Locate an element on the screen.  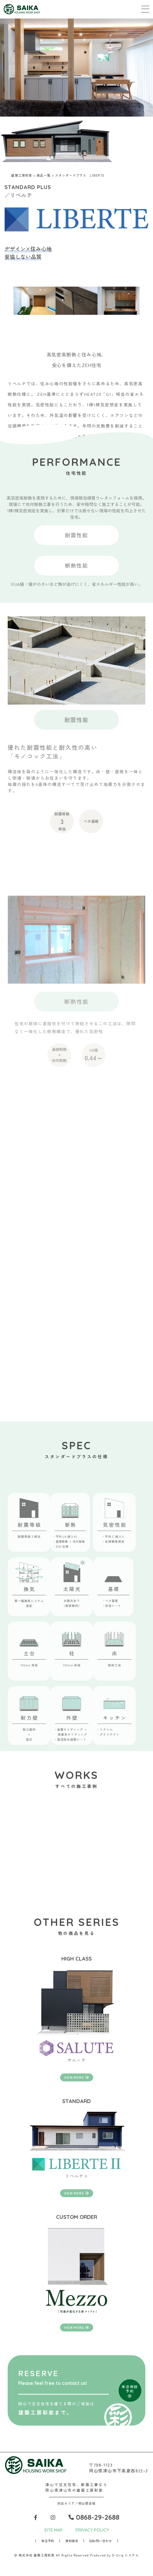
D-Grip システム is located at coordinates (125, 2555).